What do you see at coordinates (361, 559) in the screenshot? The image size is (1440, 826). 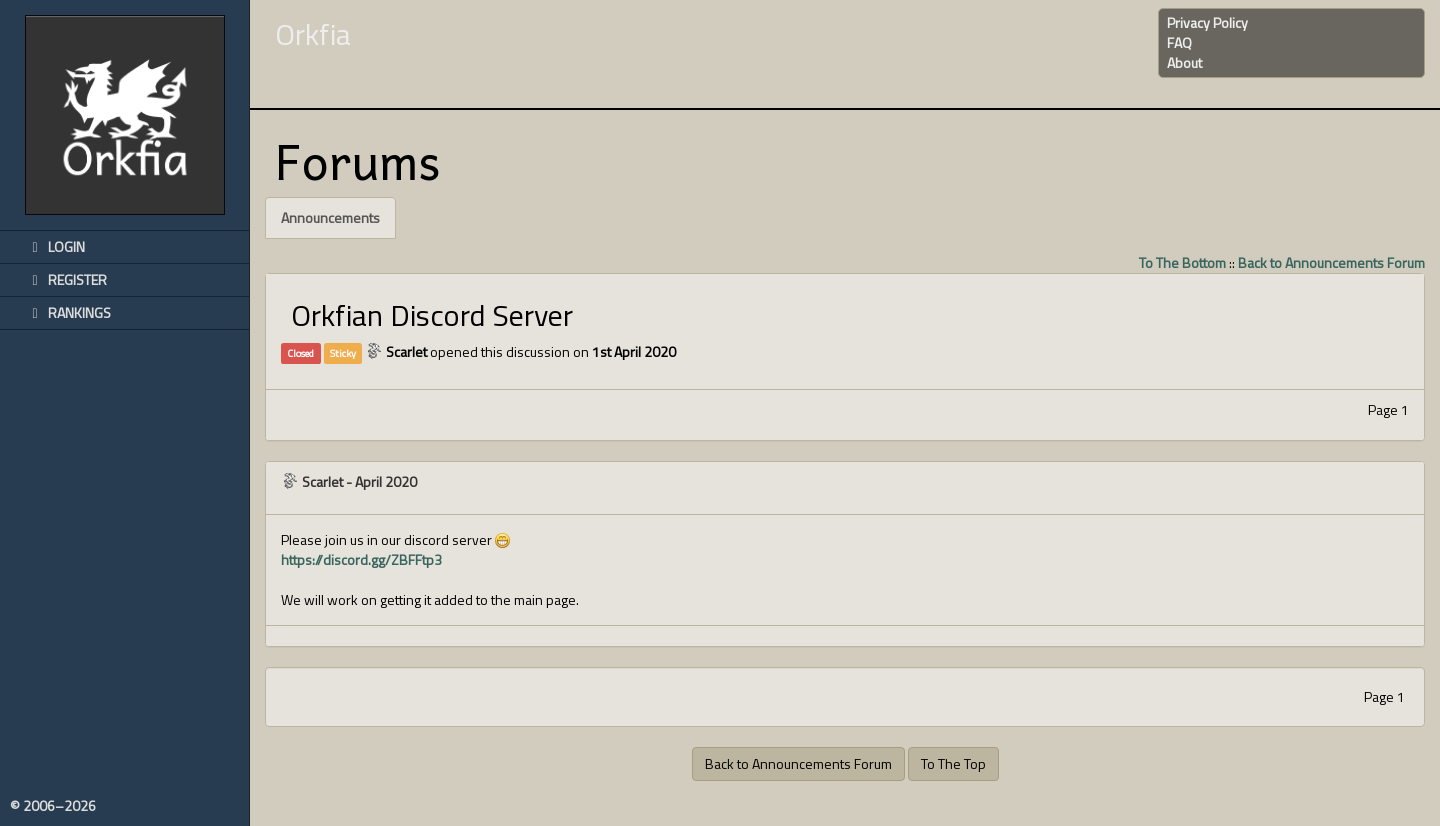 I see `https://discord.gg/ZBFFtp3` at bounding box center [361, 559].